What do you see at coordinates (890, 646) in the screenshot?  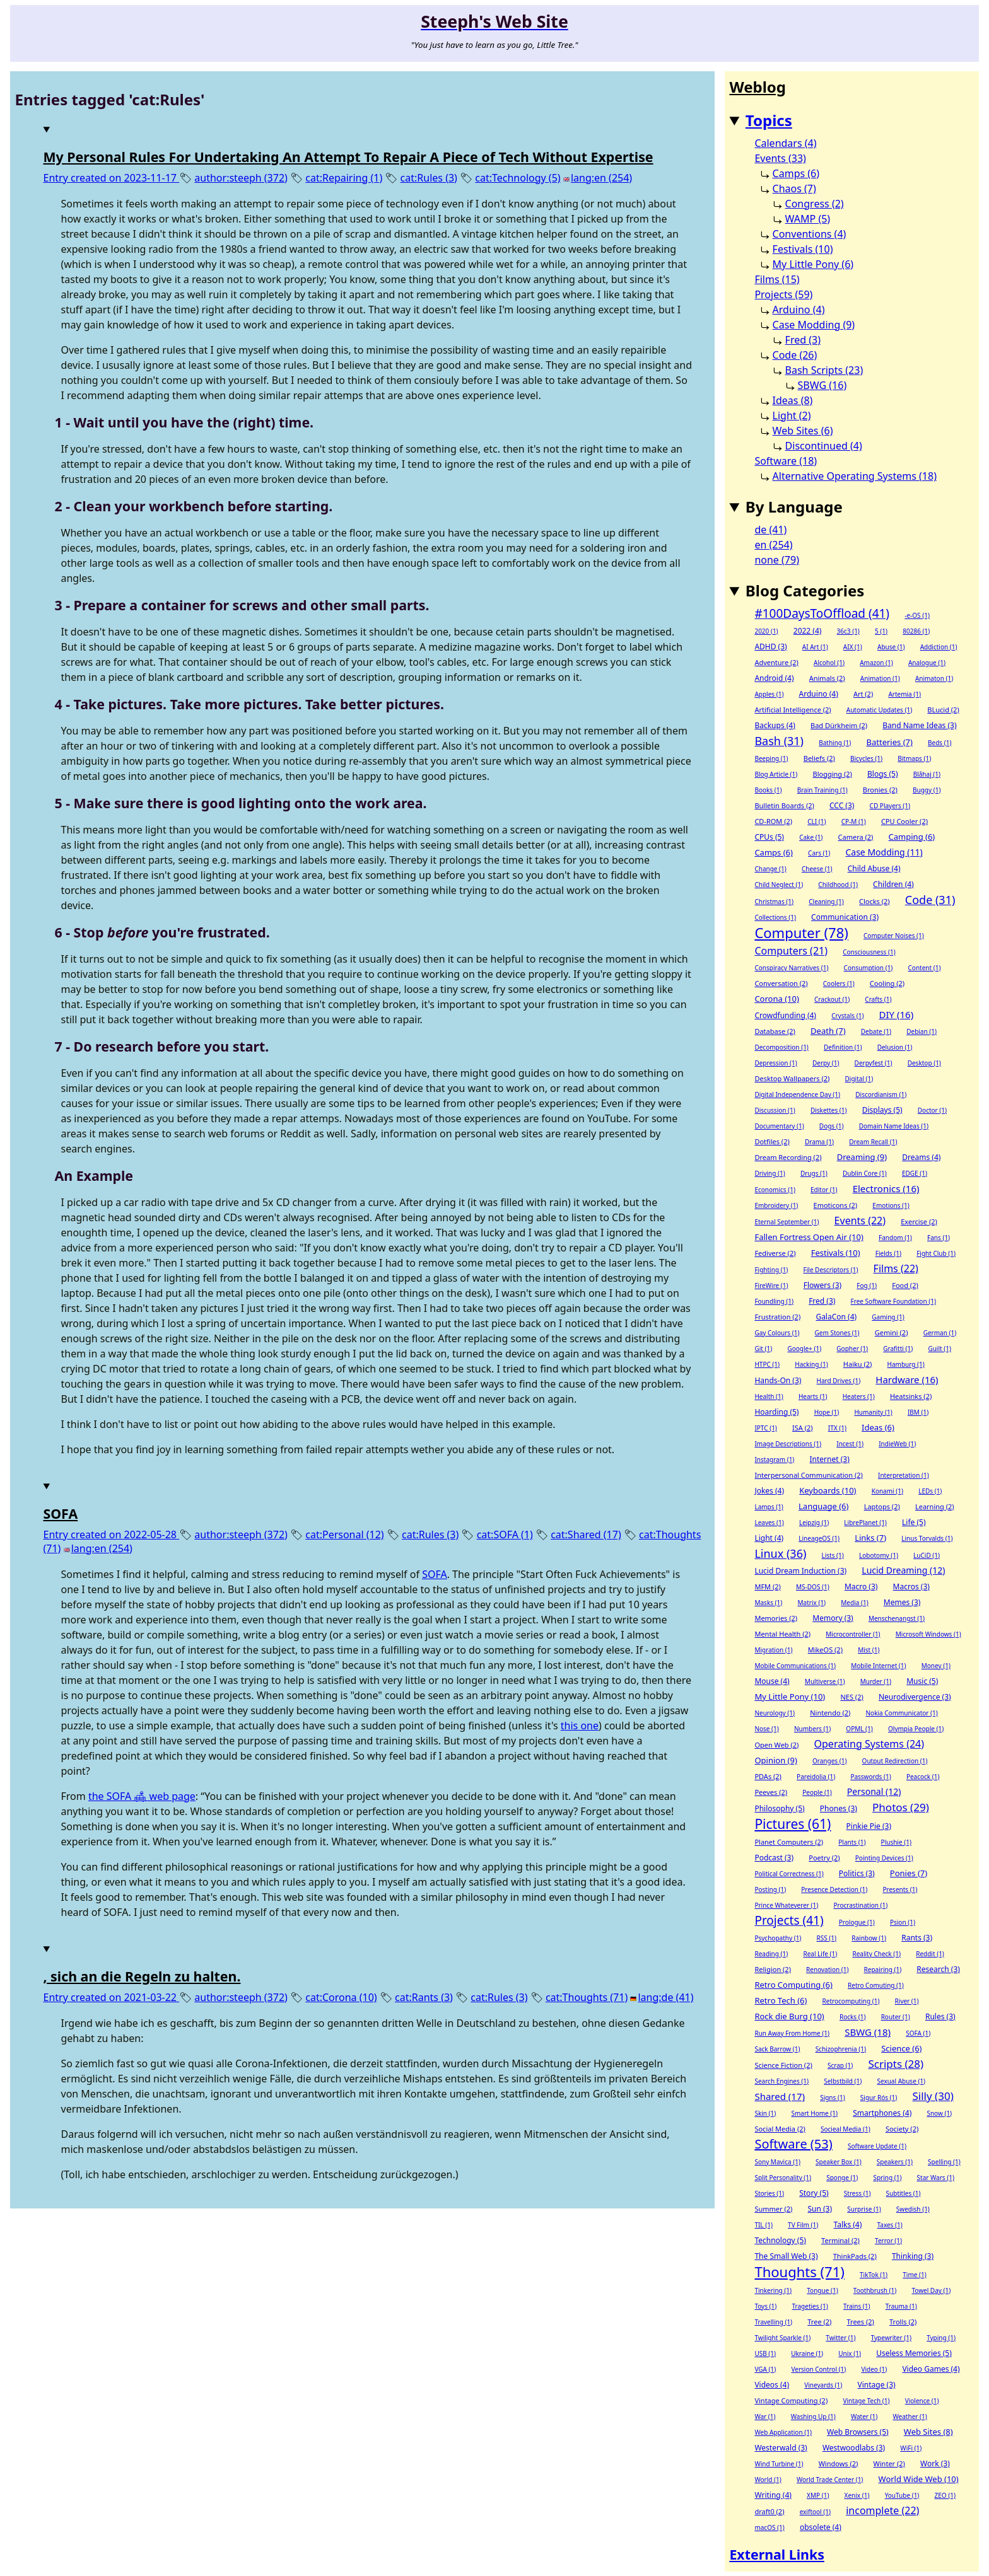 I see `Abuse (1)` at bounding box center [890, 646].